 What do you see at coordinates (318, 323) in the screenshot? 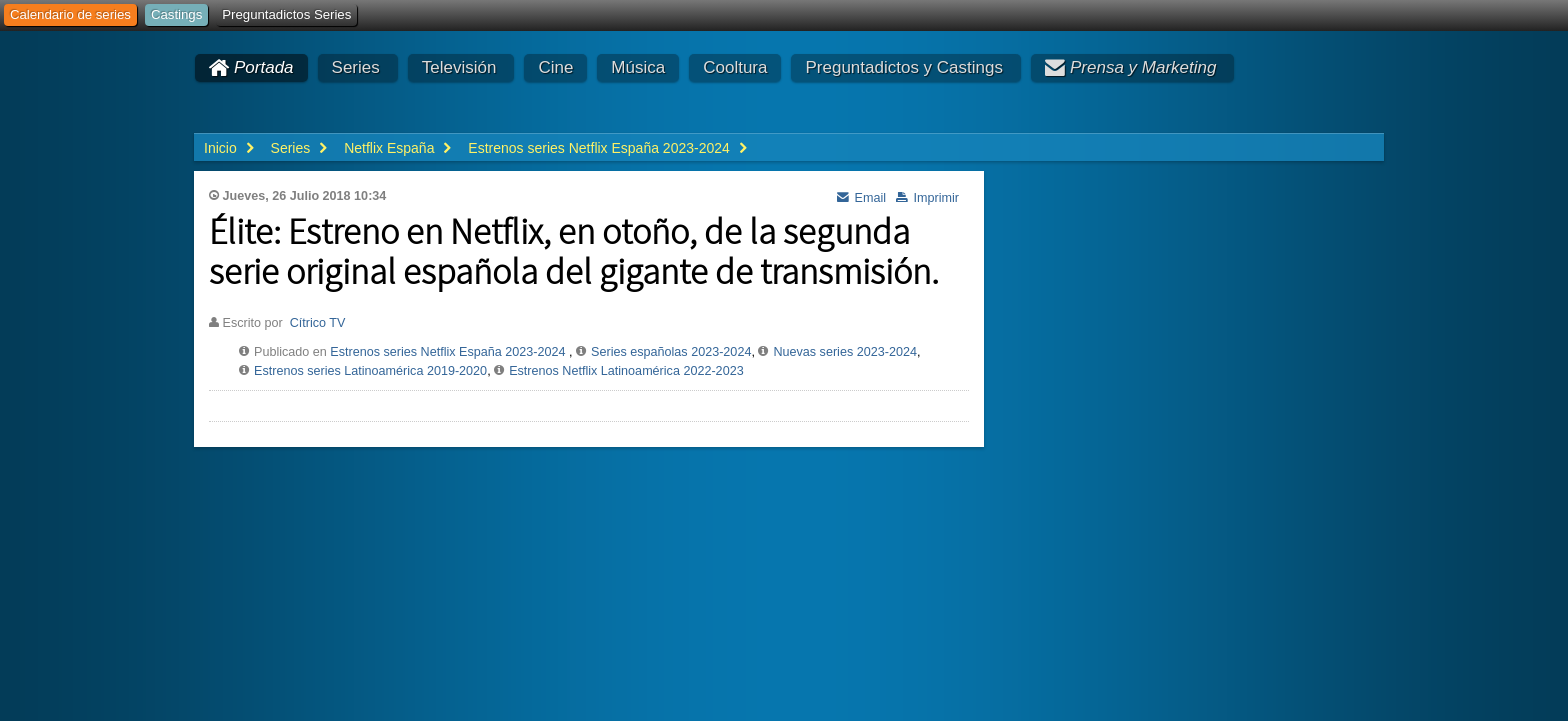
I see `Cítrico TV` at bounding box center [318, 323].